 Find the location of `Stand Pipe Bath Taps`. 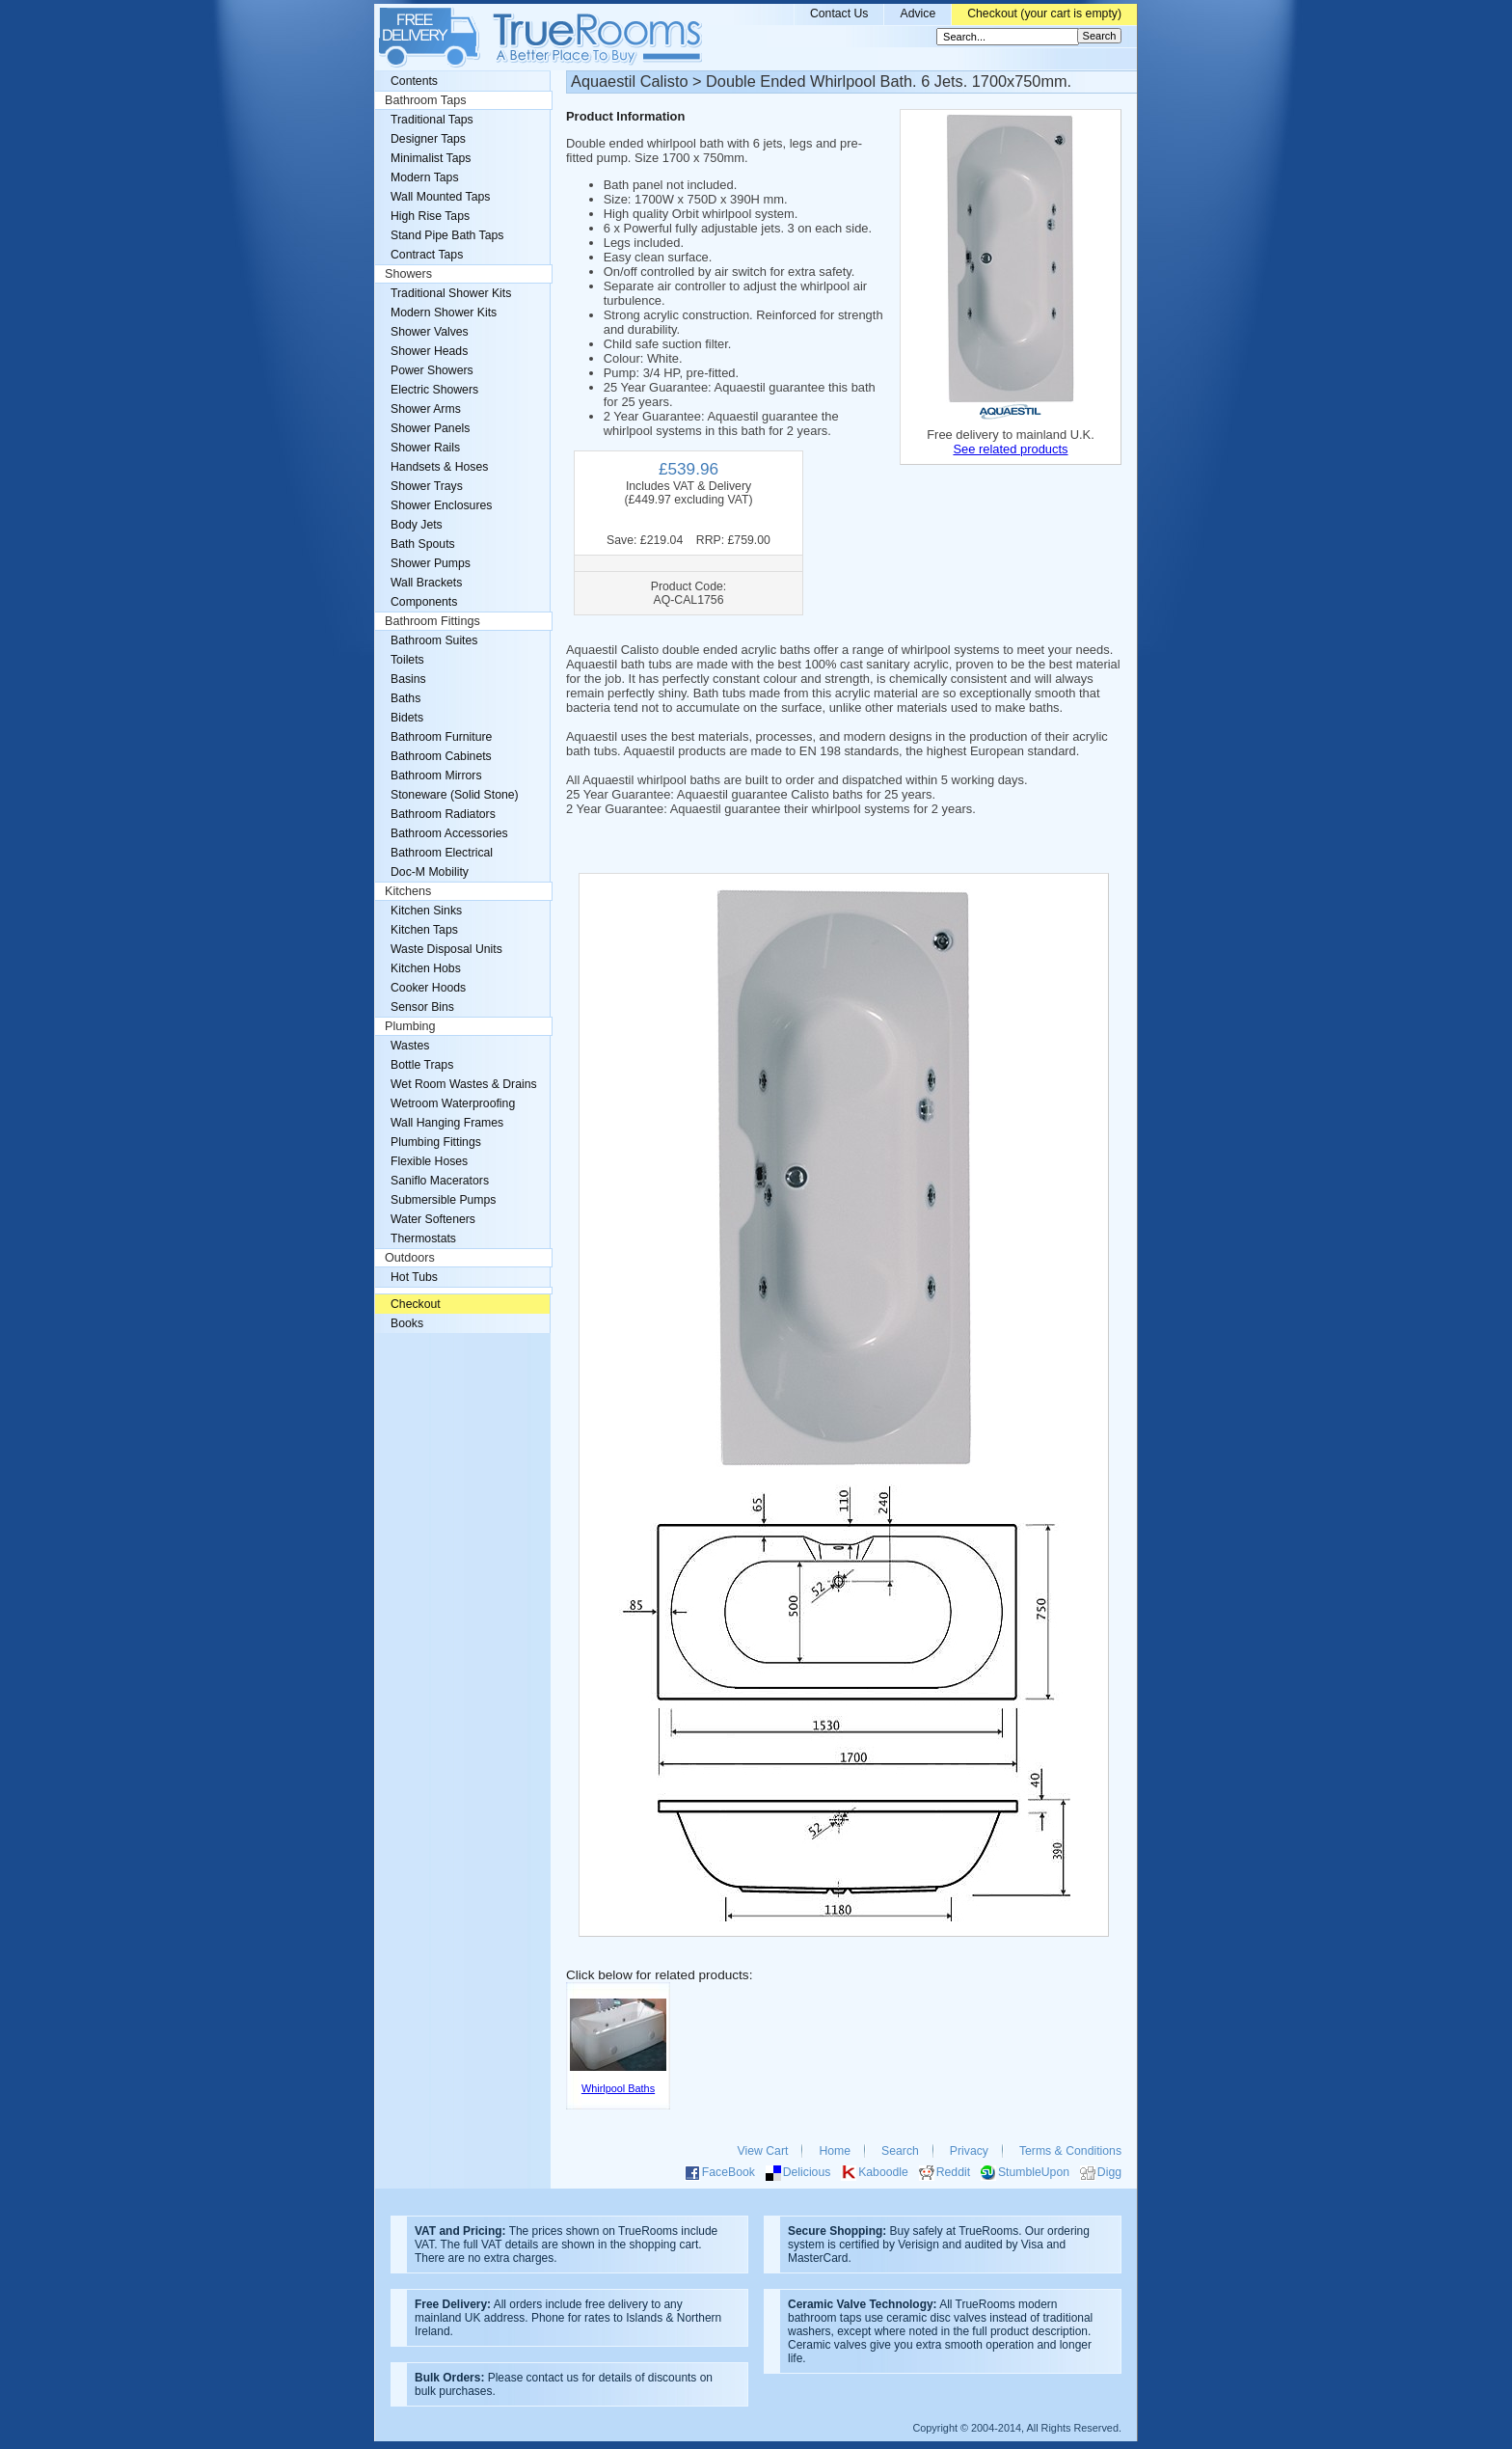

Stand Pipe Bath Taps is located at coordinates (447, 235).